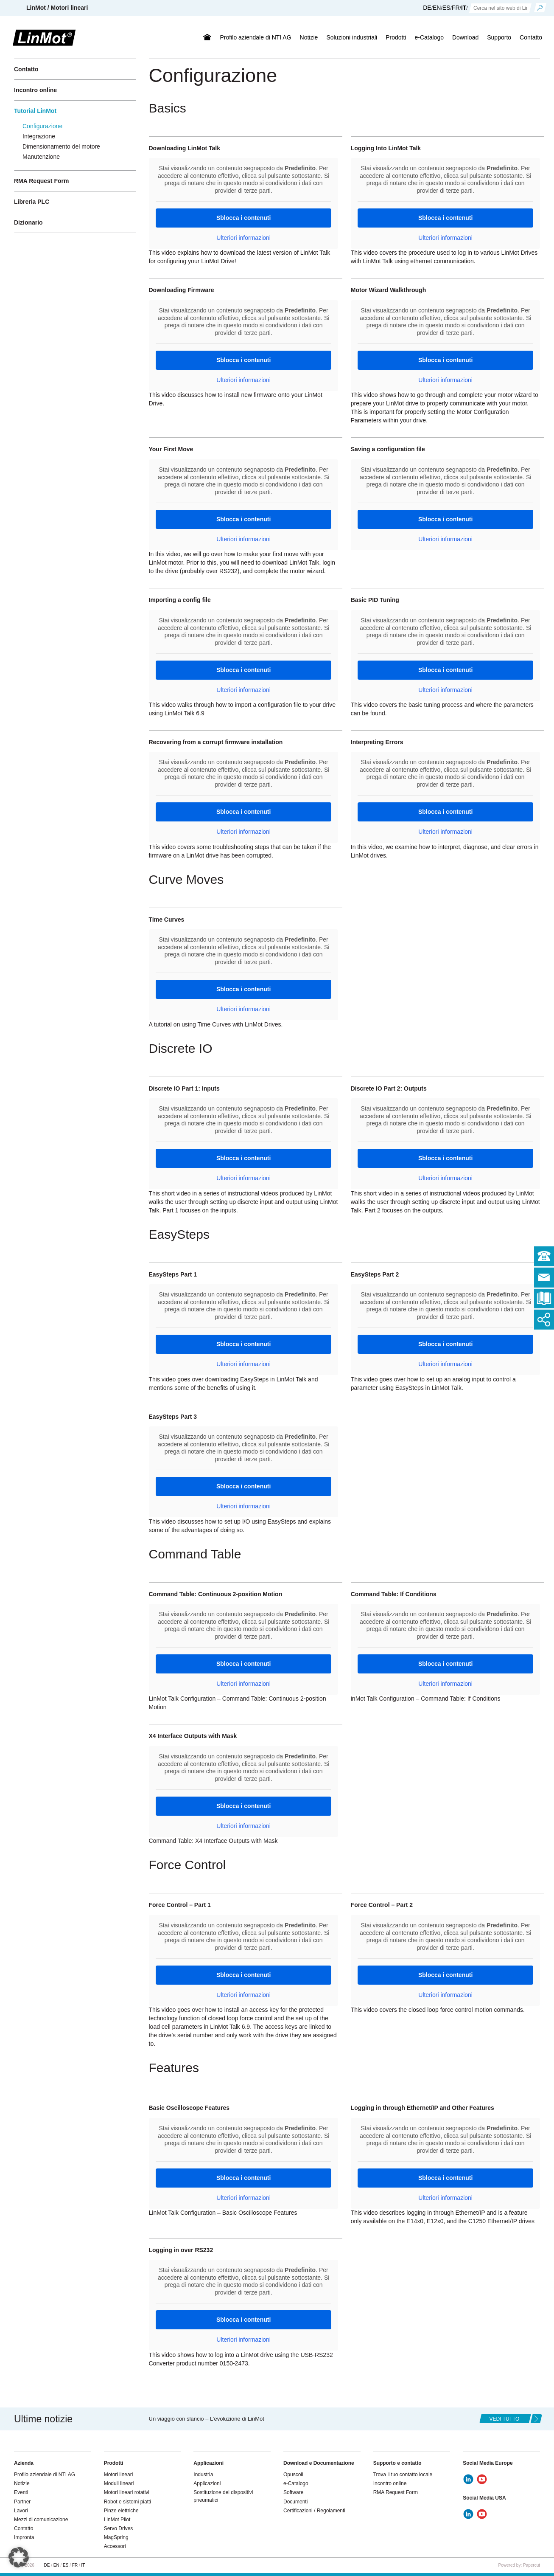 Image resolution: width=554 pixels, height=2576 pixels. Describe the element at coordinates (119, 2483) in the screenshot. I see `Moduli lineari` at that location.